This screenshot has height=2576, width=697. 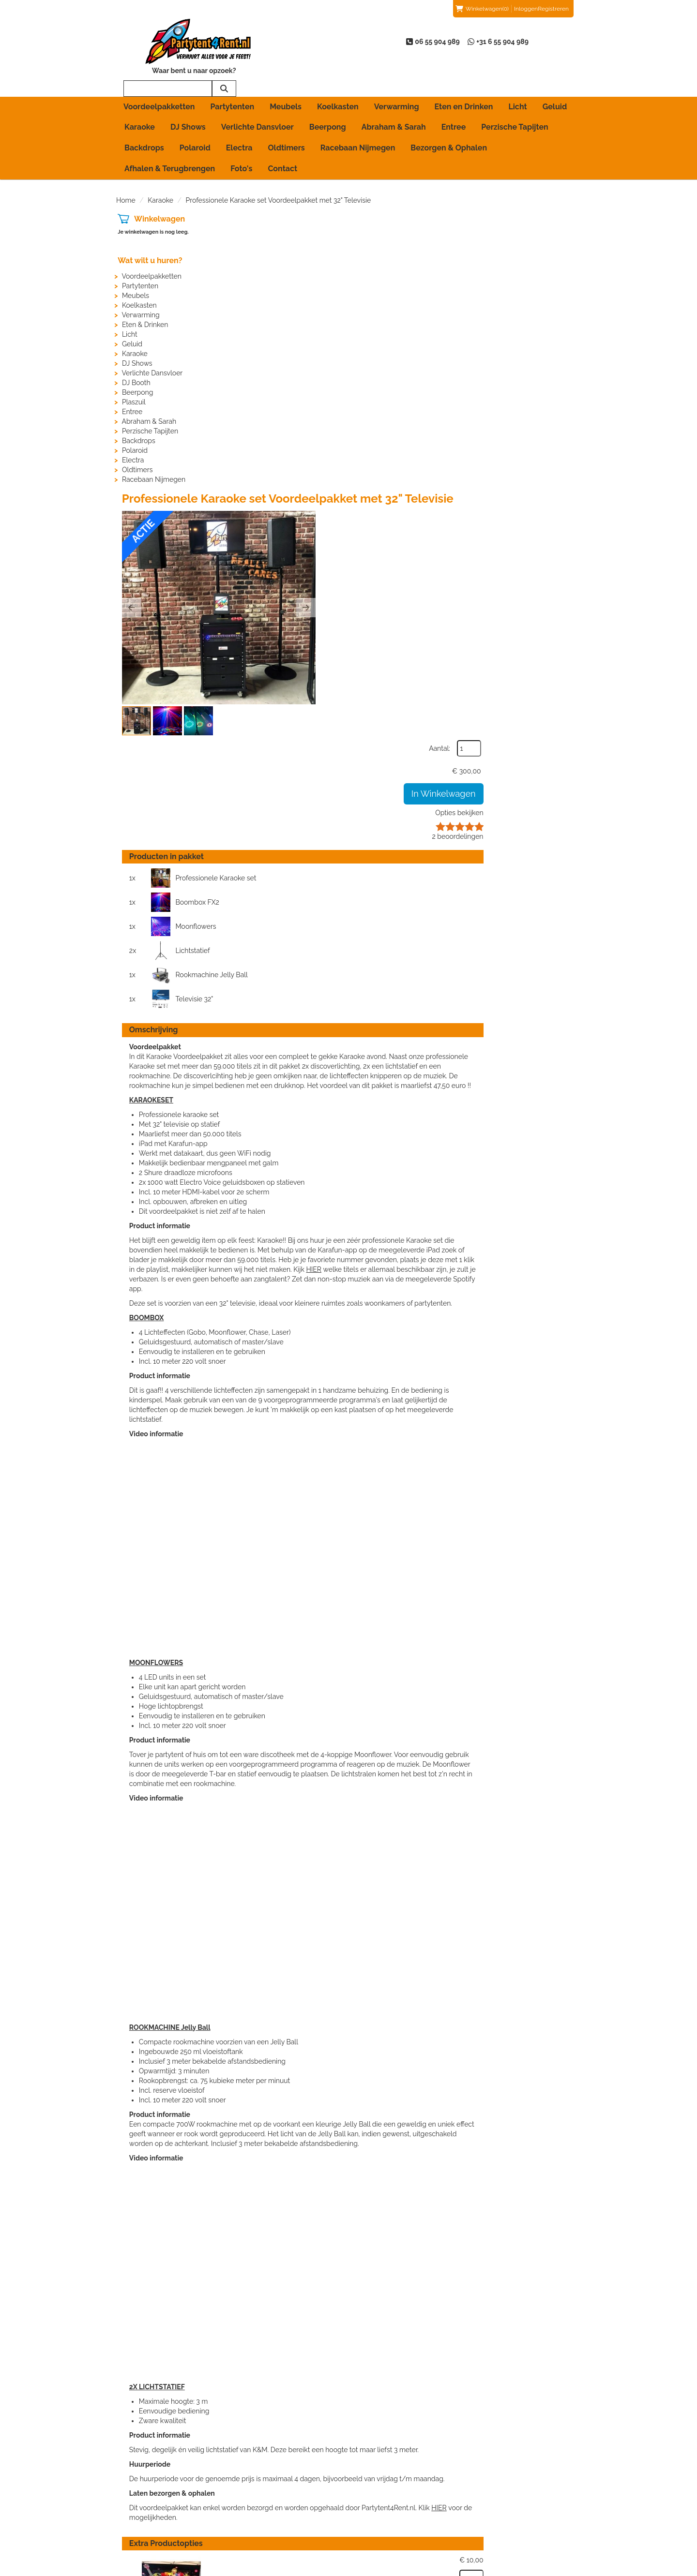 What do you see at coordinates (526, 9) in the screenshot?
I see `Inloggen` at bounding box center [526, 9].